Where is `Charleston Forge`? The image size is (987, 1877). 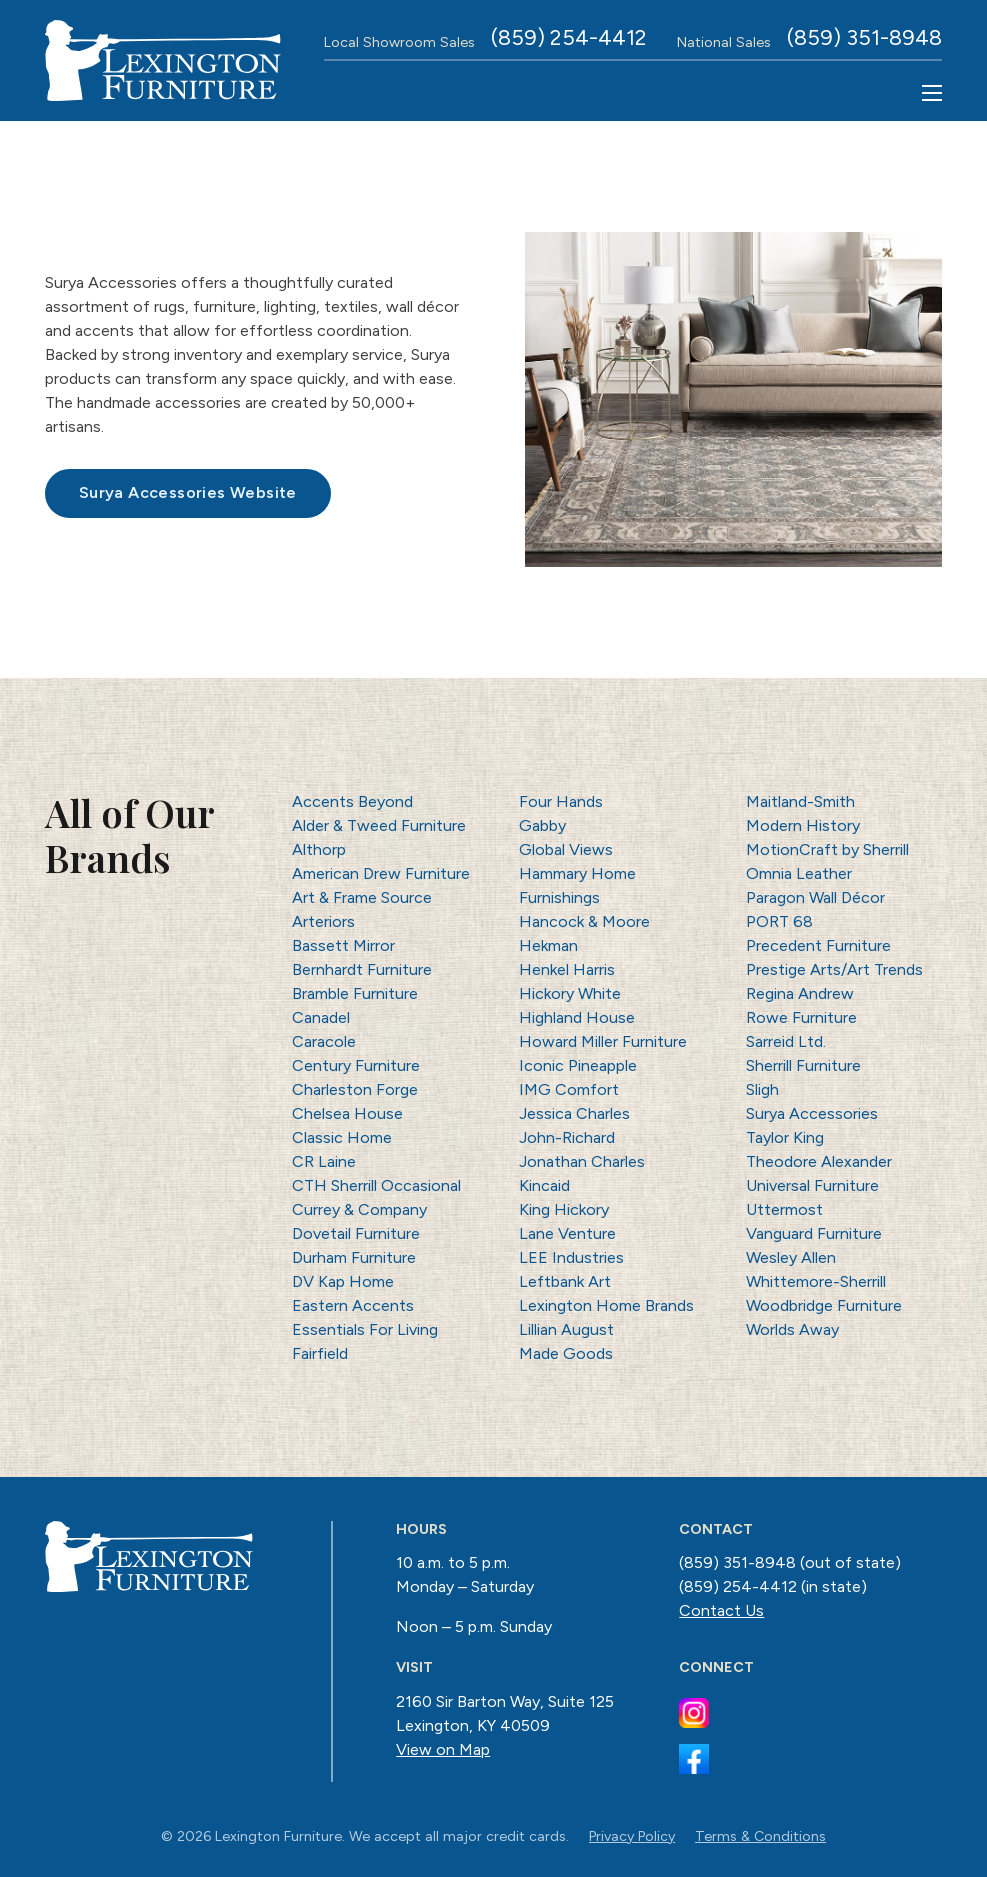
Charleston Forge is located at coordinates (355, 1089).